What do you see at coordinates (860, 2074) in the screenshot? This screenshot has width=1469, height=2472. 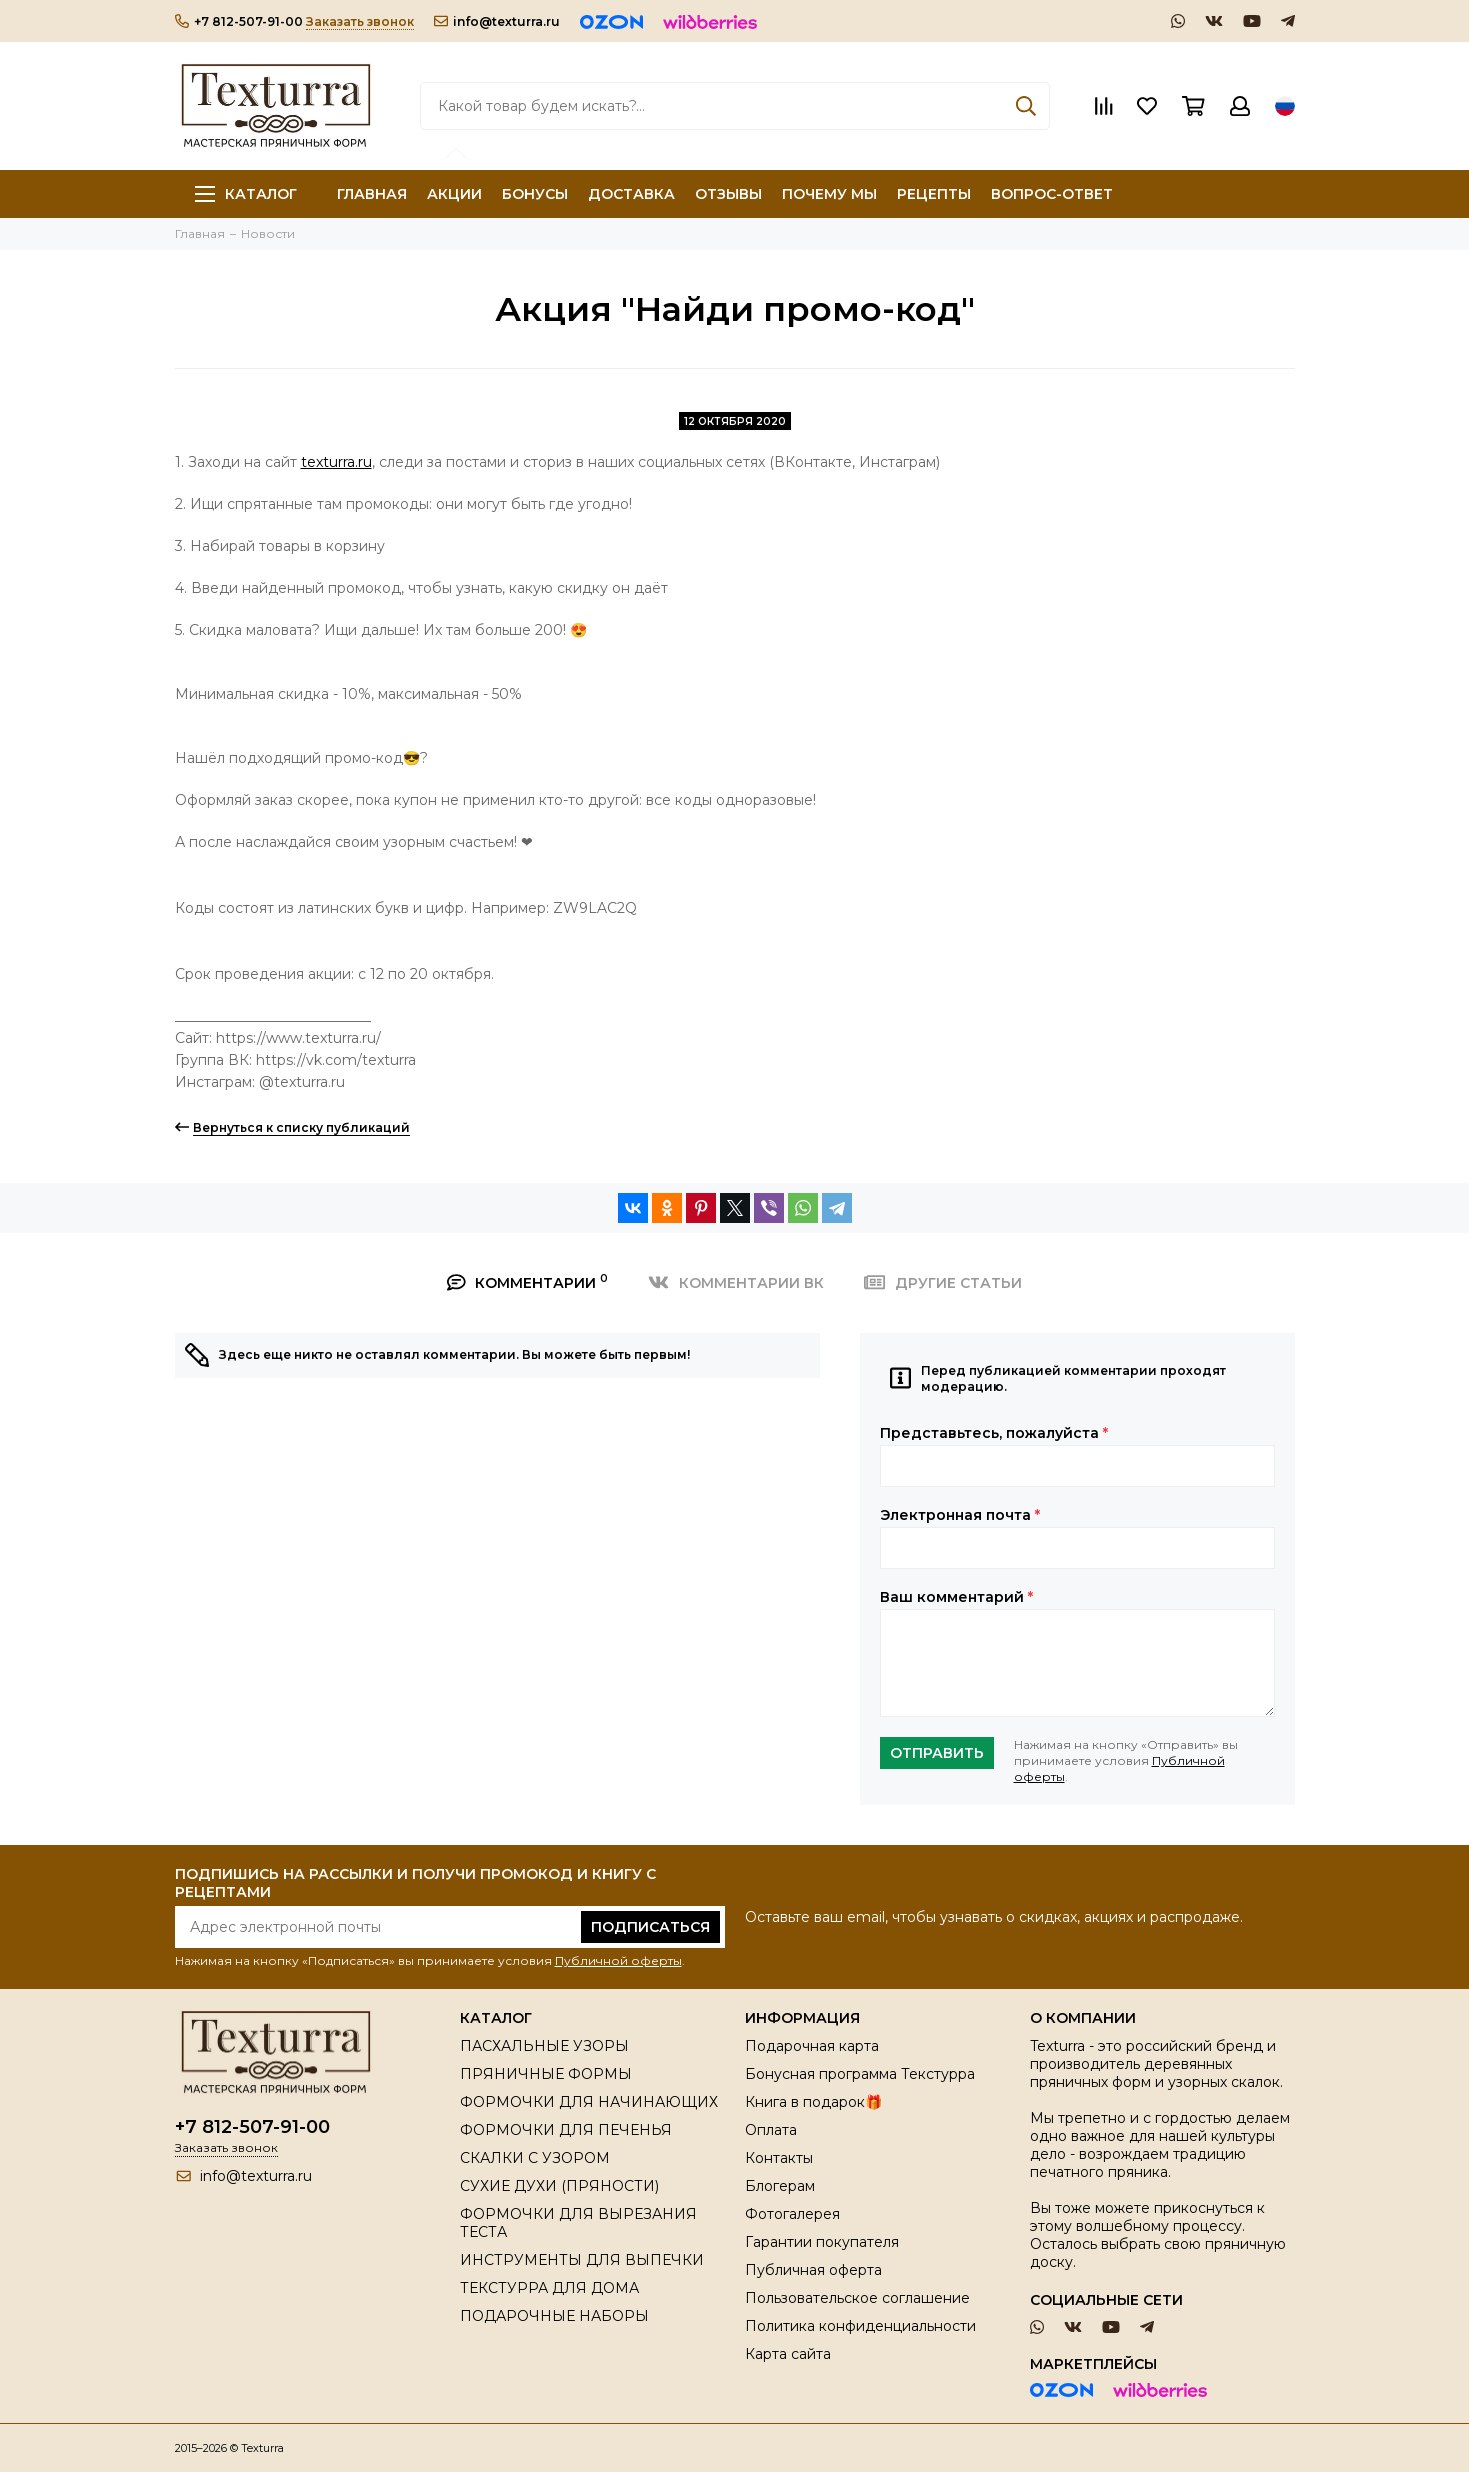 I see `Бонусная программа Текстурра` at bounding box center [860, 2074].